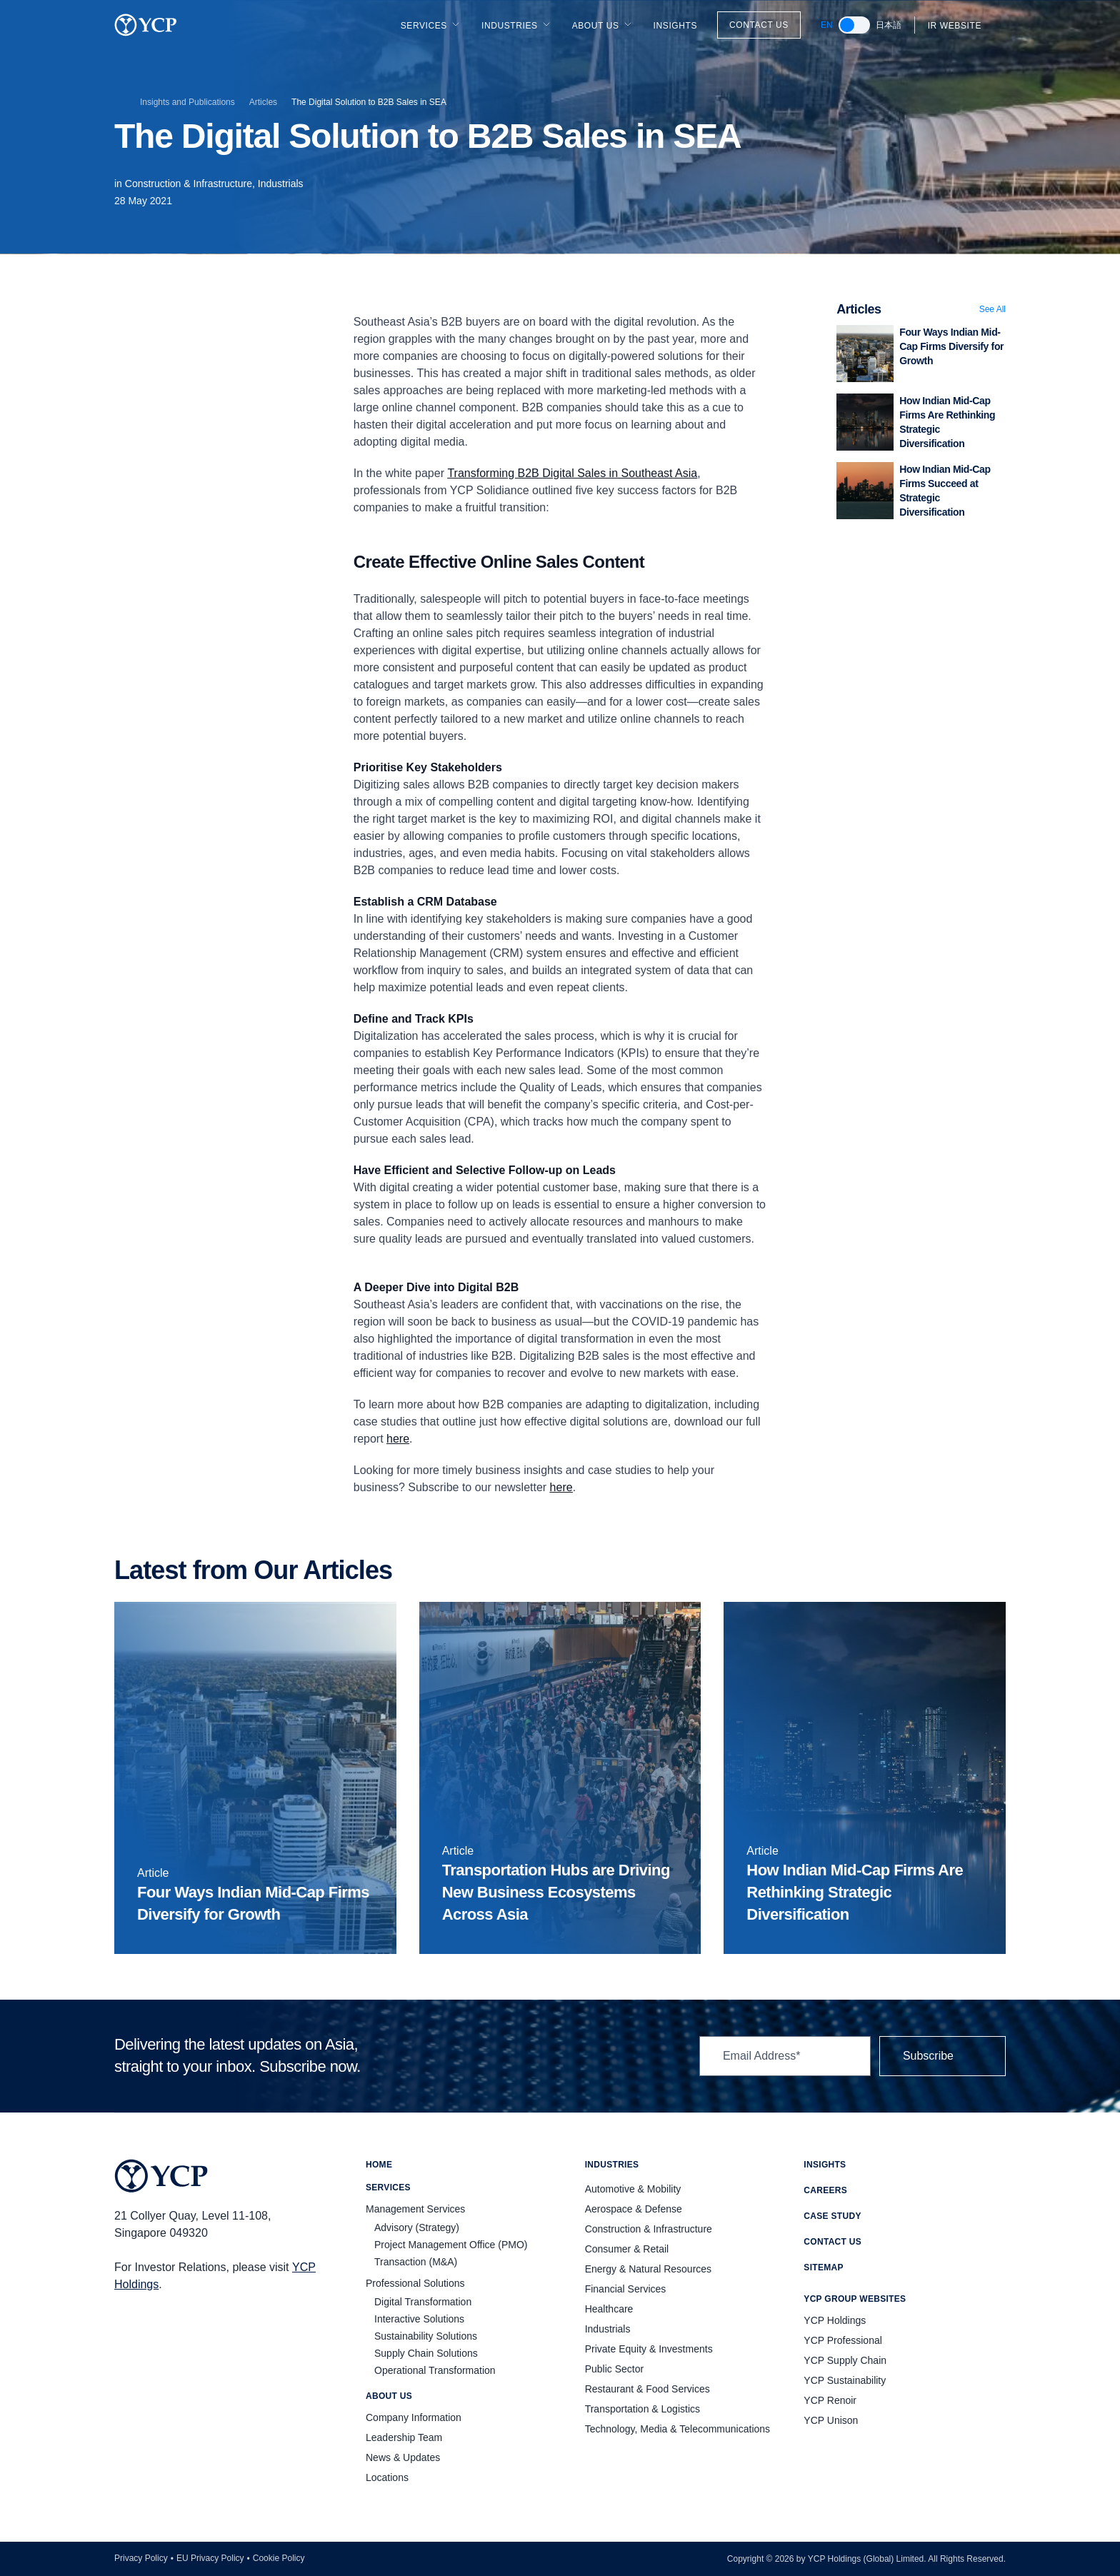 The height and width of the screenshot is (2576, 1120). I want to click on Privacy Policy, so click(141, 2558).